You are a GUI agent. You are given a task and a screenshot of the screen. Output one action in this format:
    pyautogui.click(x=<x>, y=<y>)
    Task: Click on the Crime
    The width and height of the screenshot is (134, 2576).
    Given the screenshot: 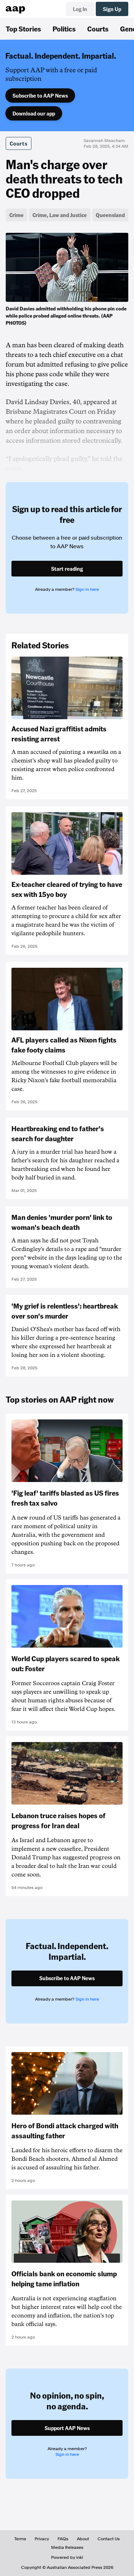 What is the action you would take?
    pyautogui.click(x=16, y=215)
    